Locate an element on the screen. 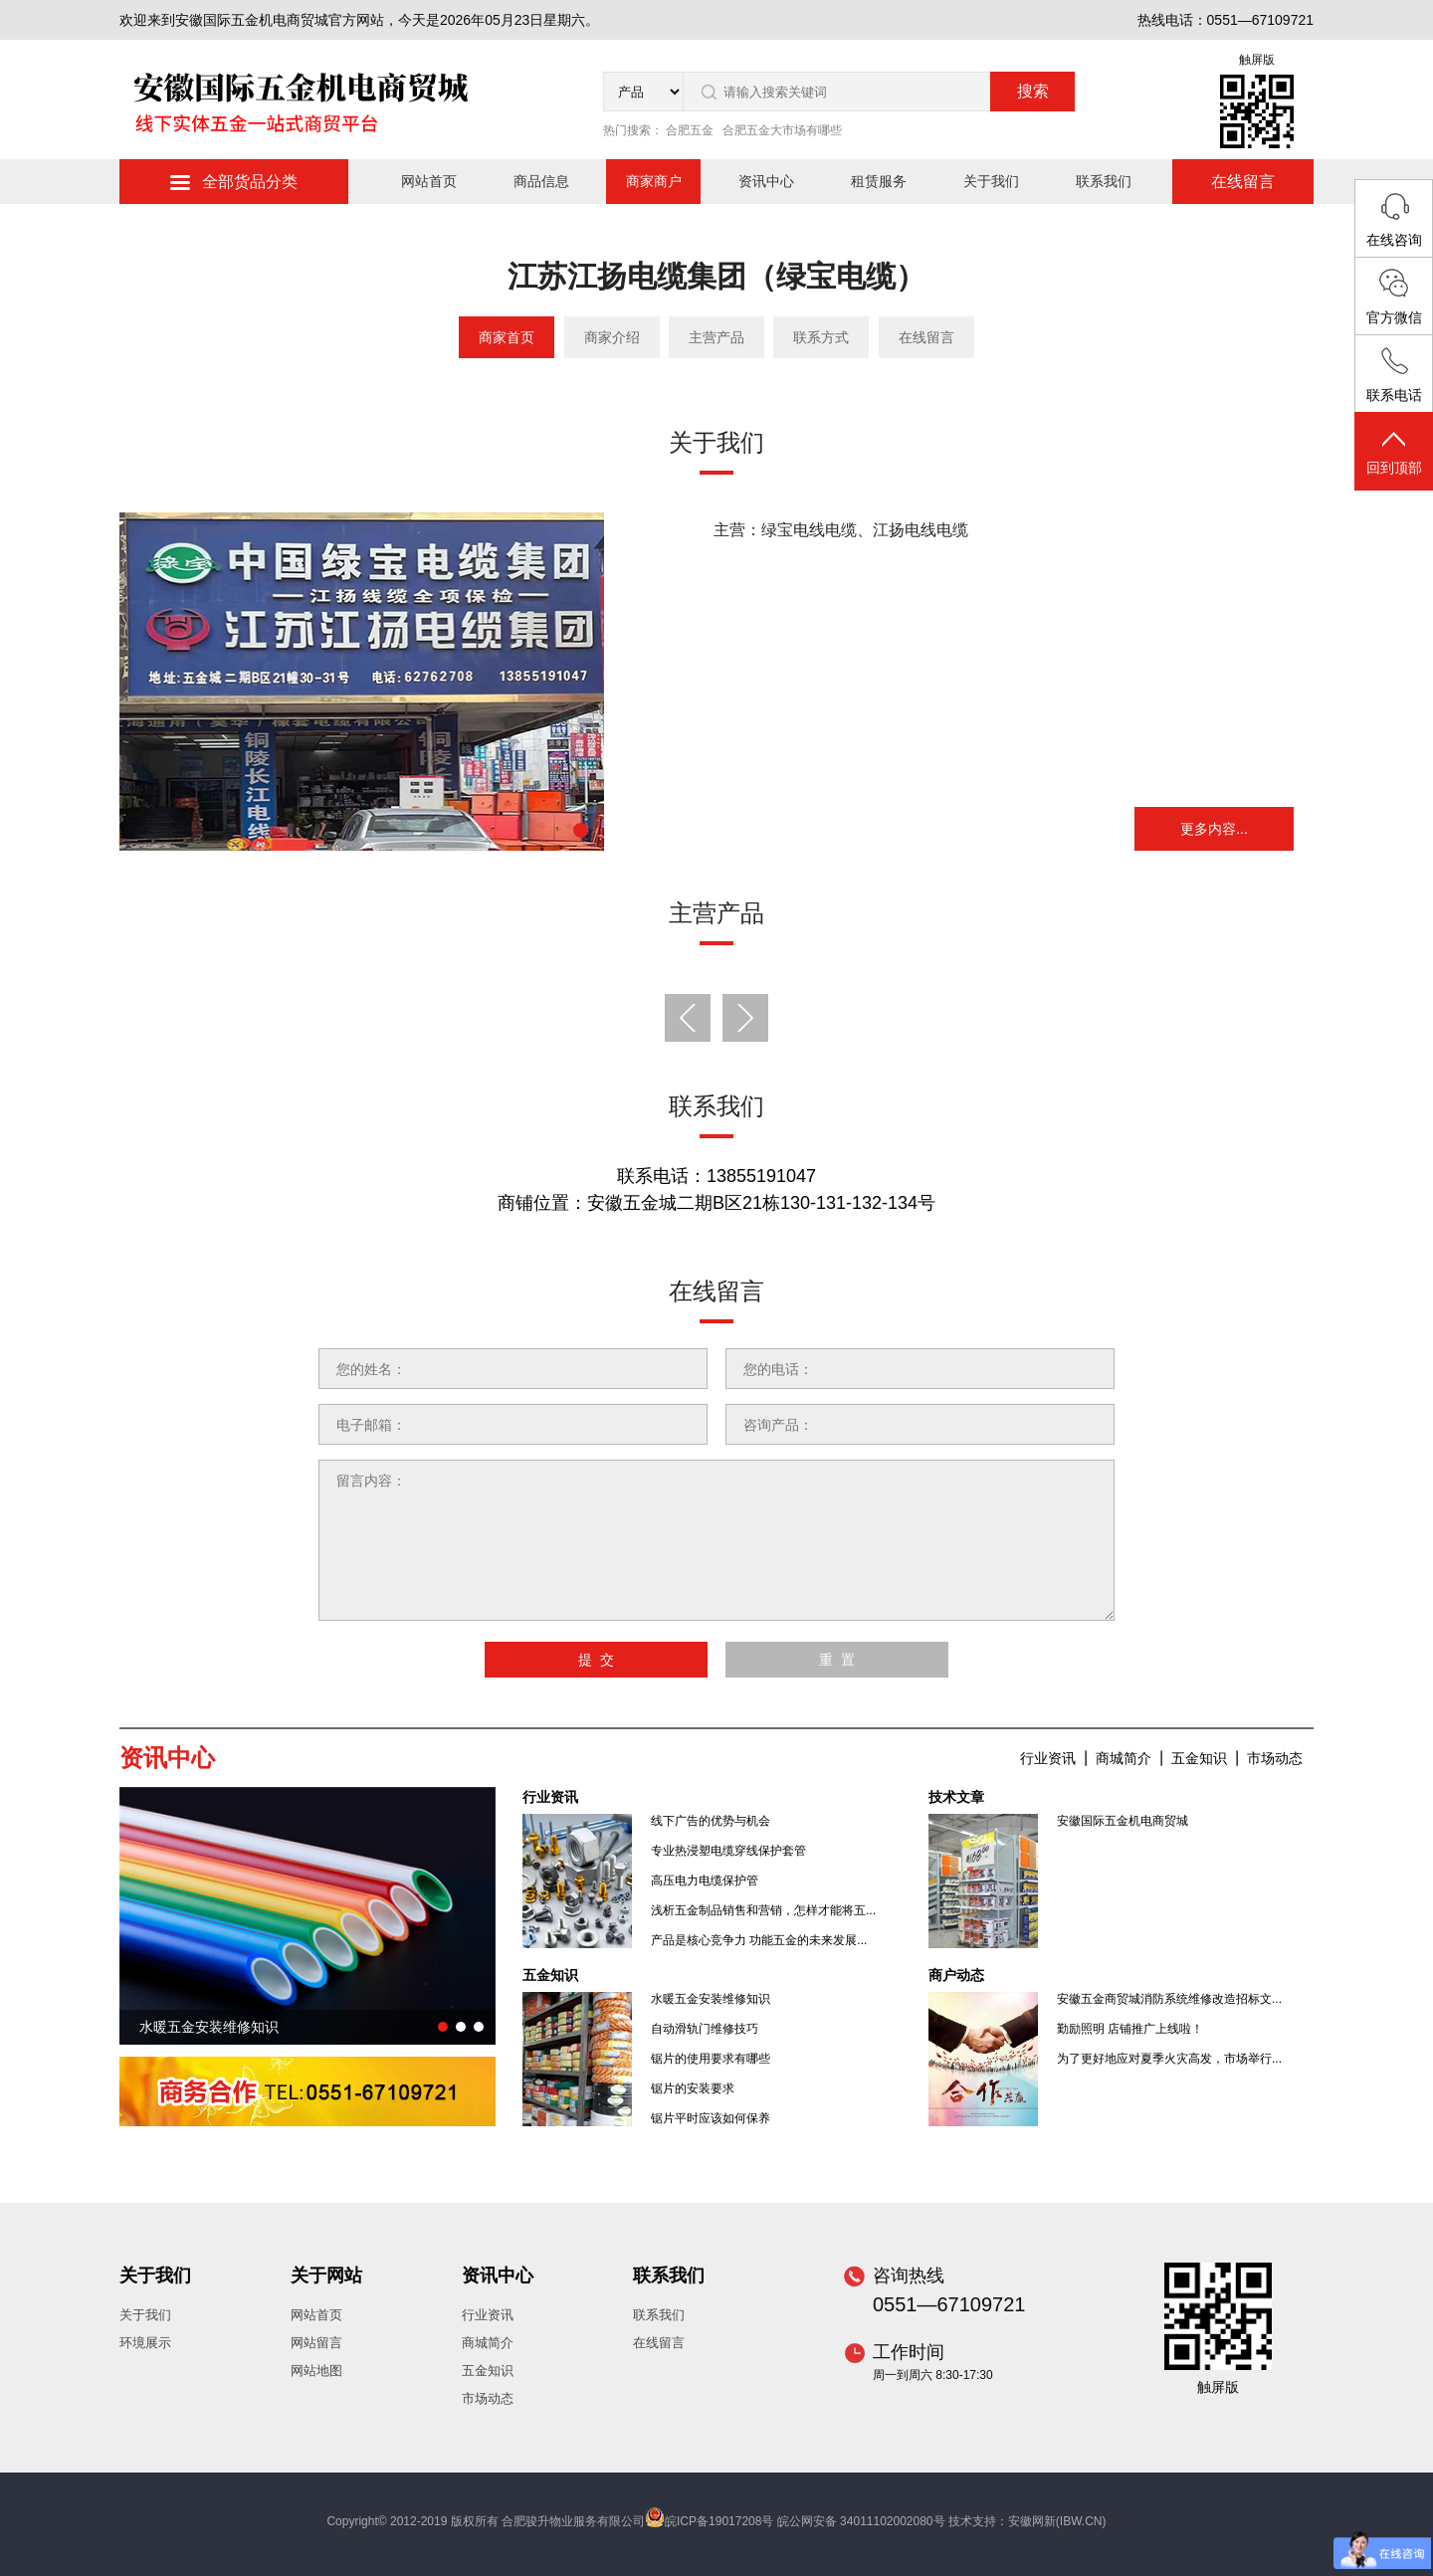 Image resolution: width=1433 pixels, height=2576 pixels. 安徽国际五金机电商贸城 is located at coordinates (1122, 1821).